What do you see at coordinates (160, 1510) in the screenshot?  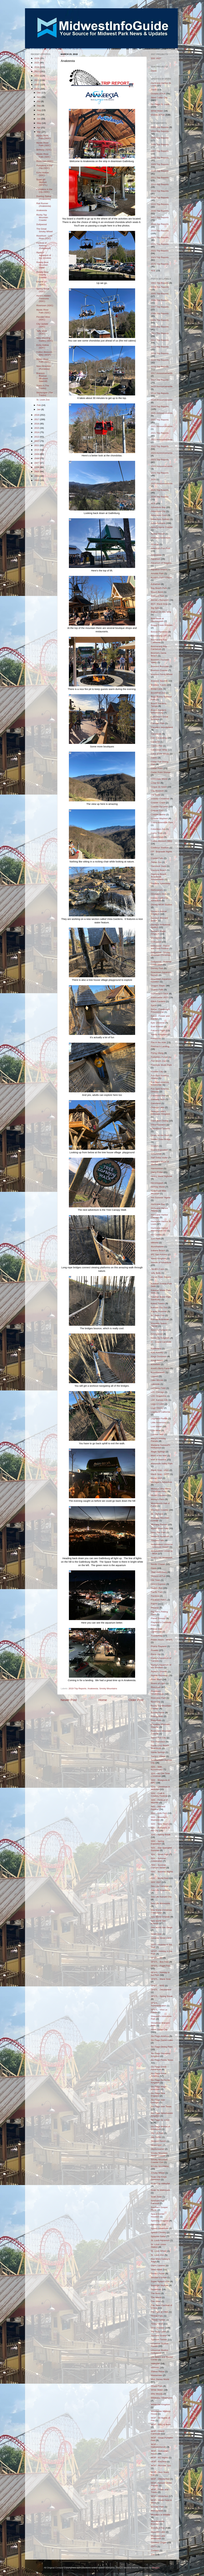 I see `Mountain Coaster` at bounding box center [160, 1510].